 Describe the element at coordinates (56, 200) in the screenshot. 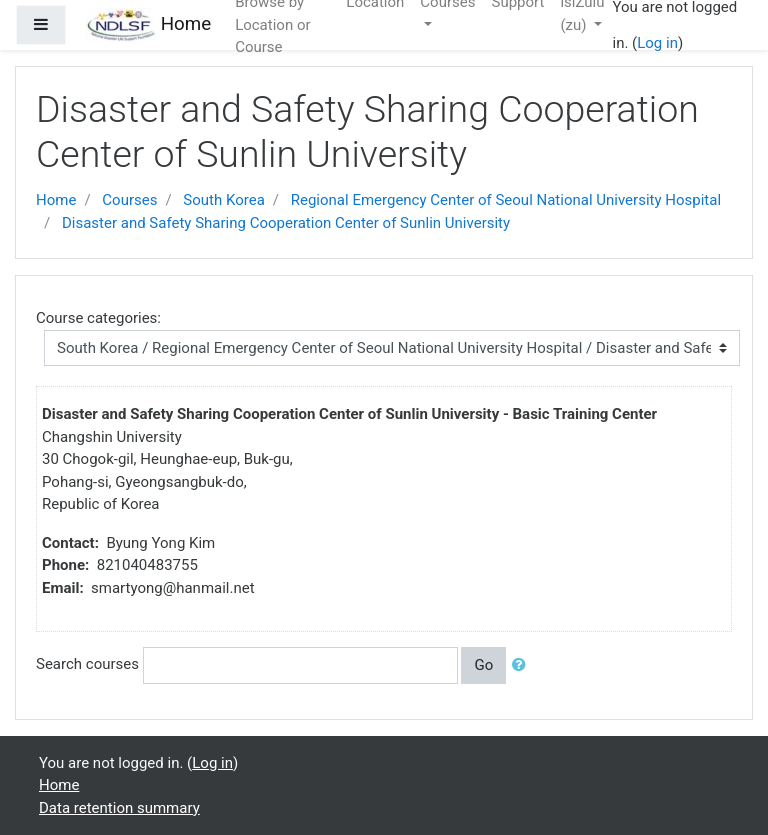

I see `Home` at that location.